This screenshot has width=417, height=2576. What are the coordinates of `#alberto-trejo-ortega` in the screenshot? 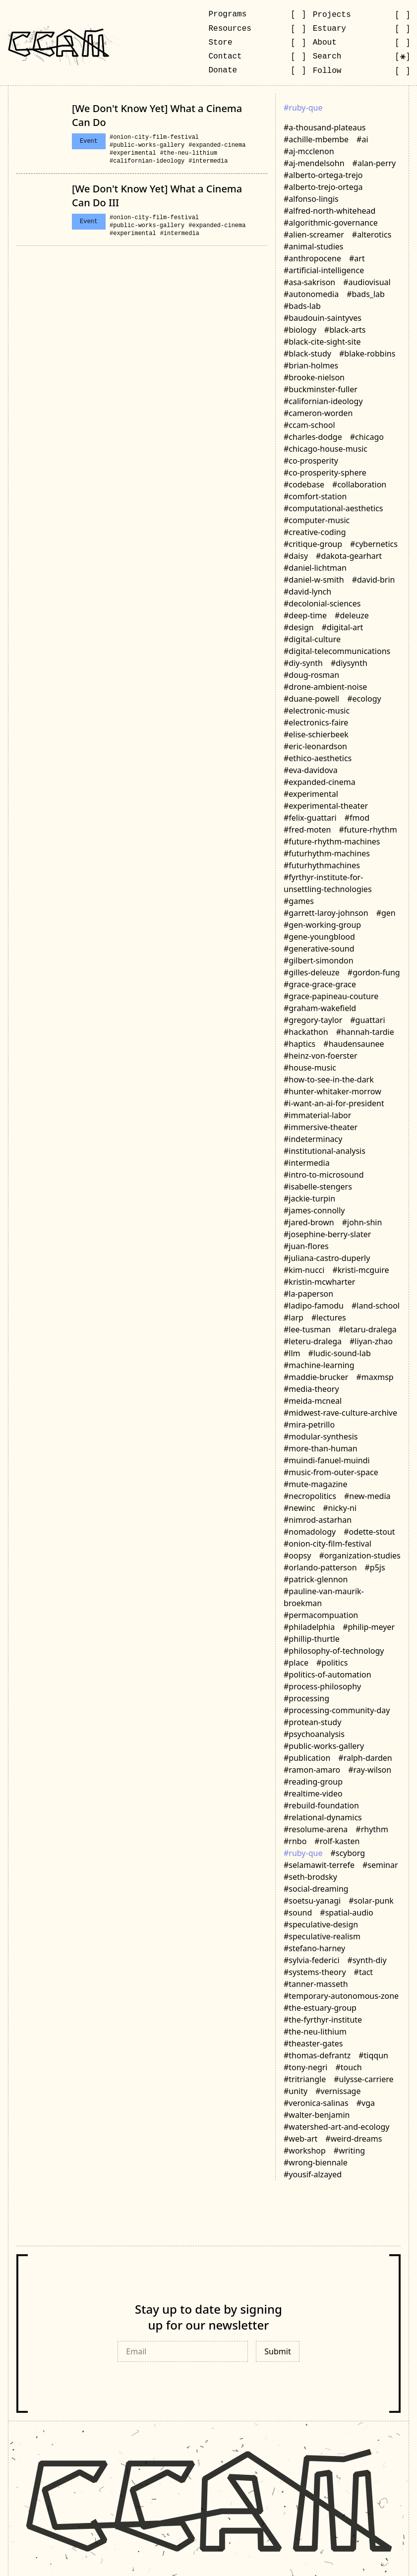 It's located at (323, 186).